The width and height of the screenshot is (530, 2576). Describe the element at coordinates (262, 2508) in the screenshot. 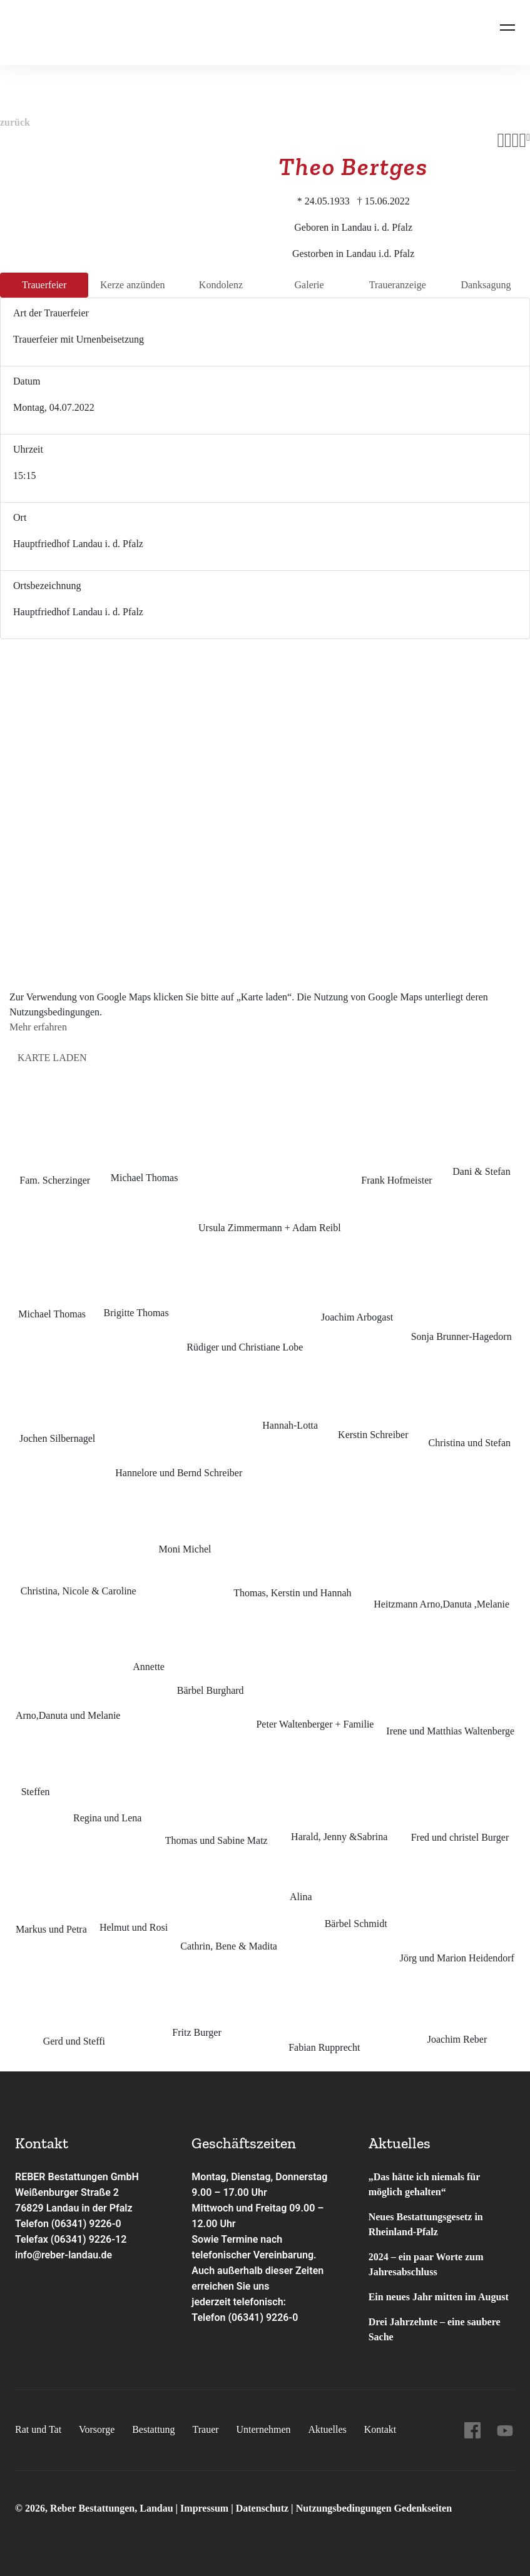

I see `Datenschutz` at that location.